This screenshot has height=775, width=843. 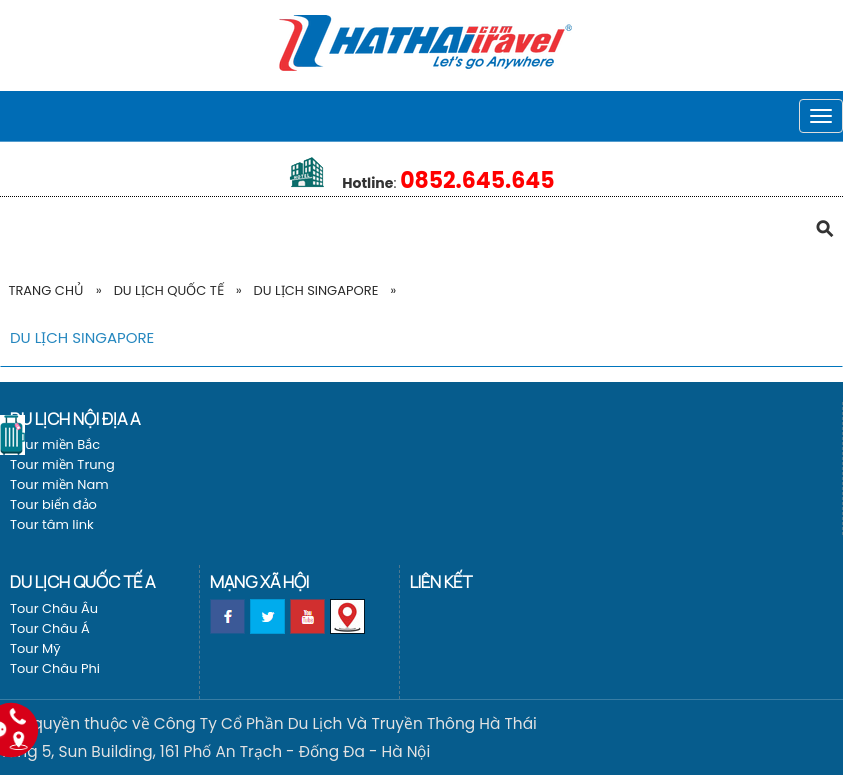 I want to click on Du lịch Quốc tế, so click(x=169, y=290).